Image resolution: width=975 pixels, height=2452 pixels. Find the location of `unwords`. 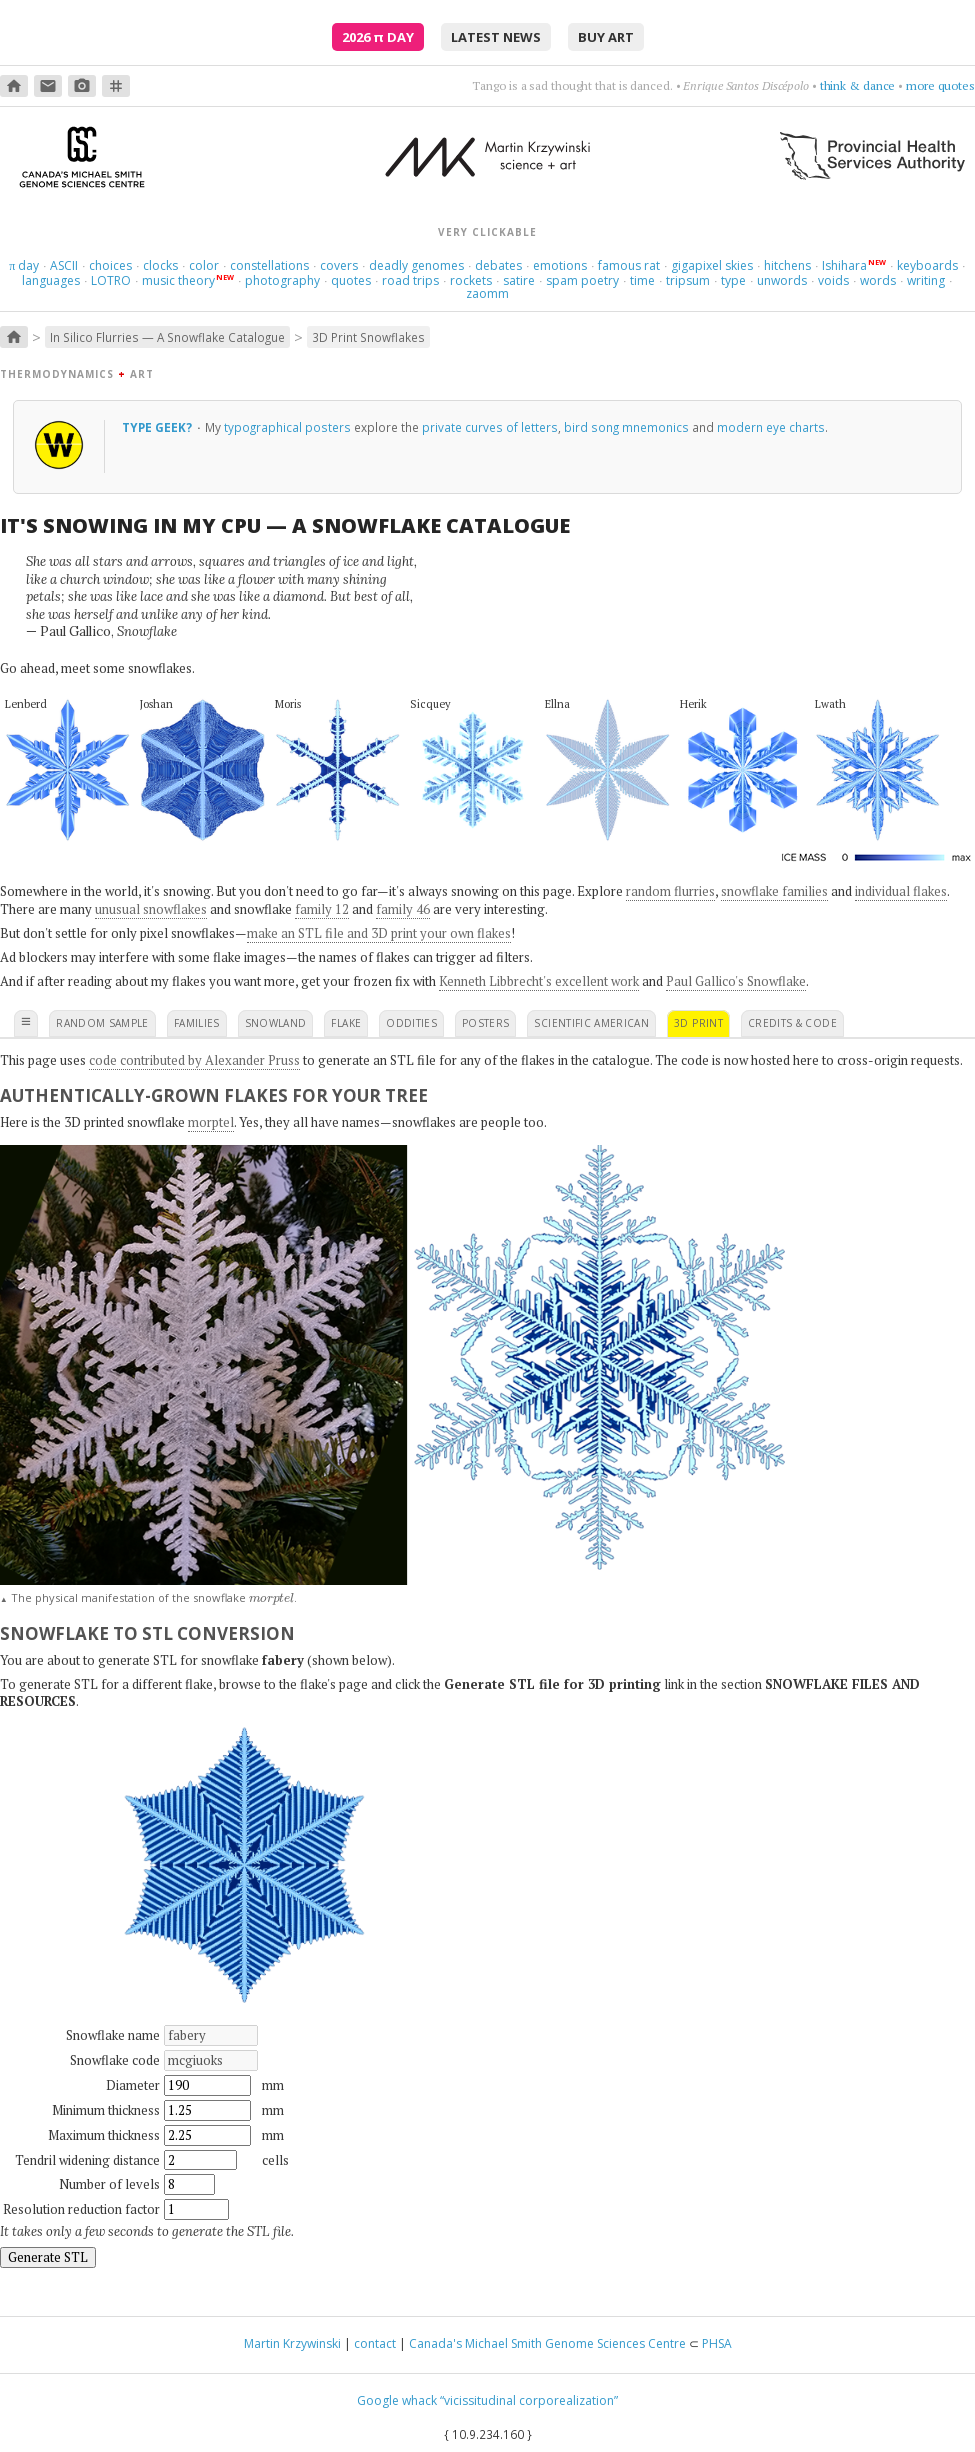

unwords is located at coordinates (782, 280).